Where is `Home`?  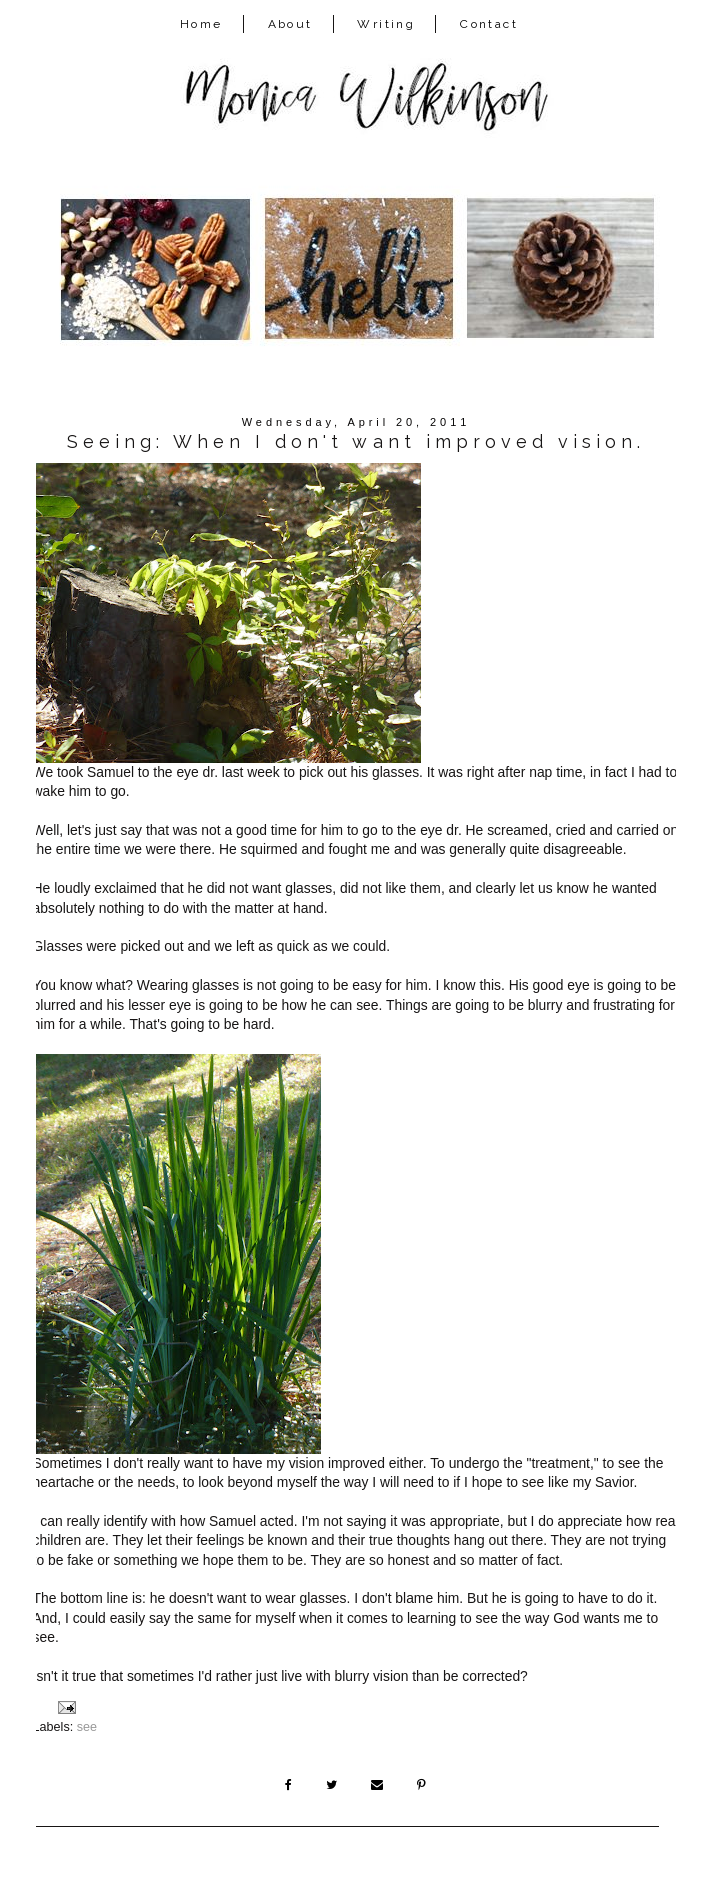 Home is located at coordinates (201, 24).